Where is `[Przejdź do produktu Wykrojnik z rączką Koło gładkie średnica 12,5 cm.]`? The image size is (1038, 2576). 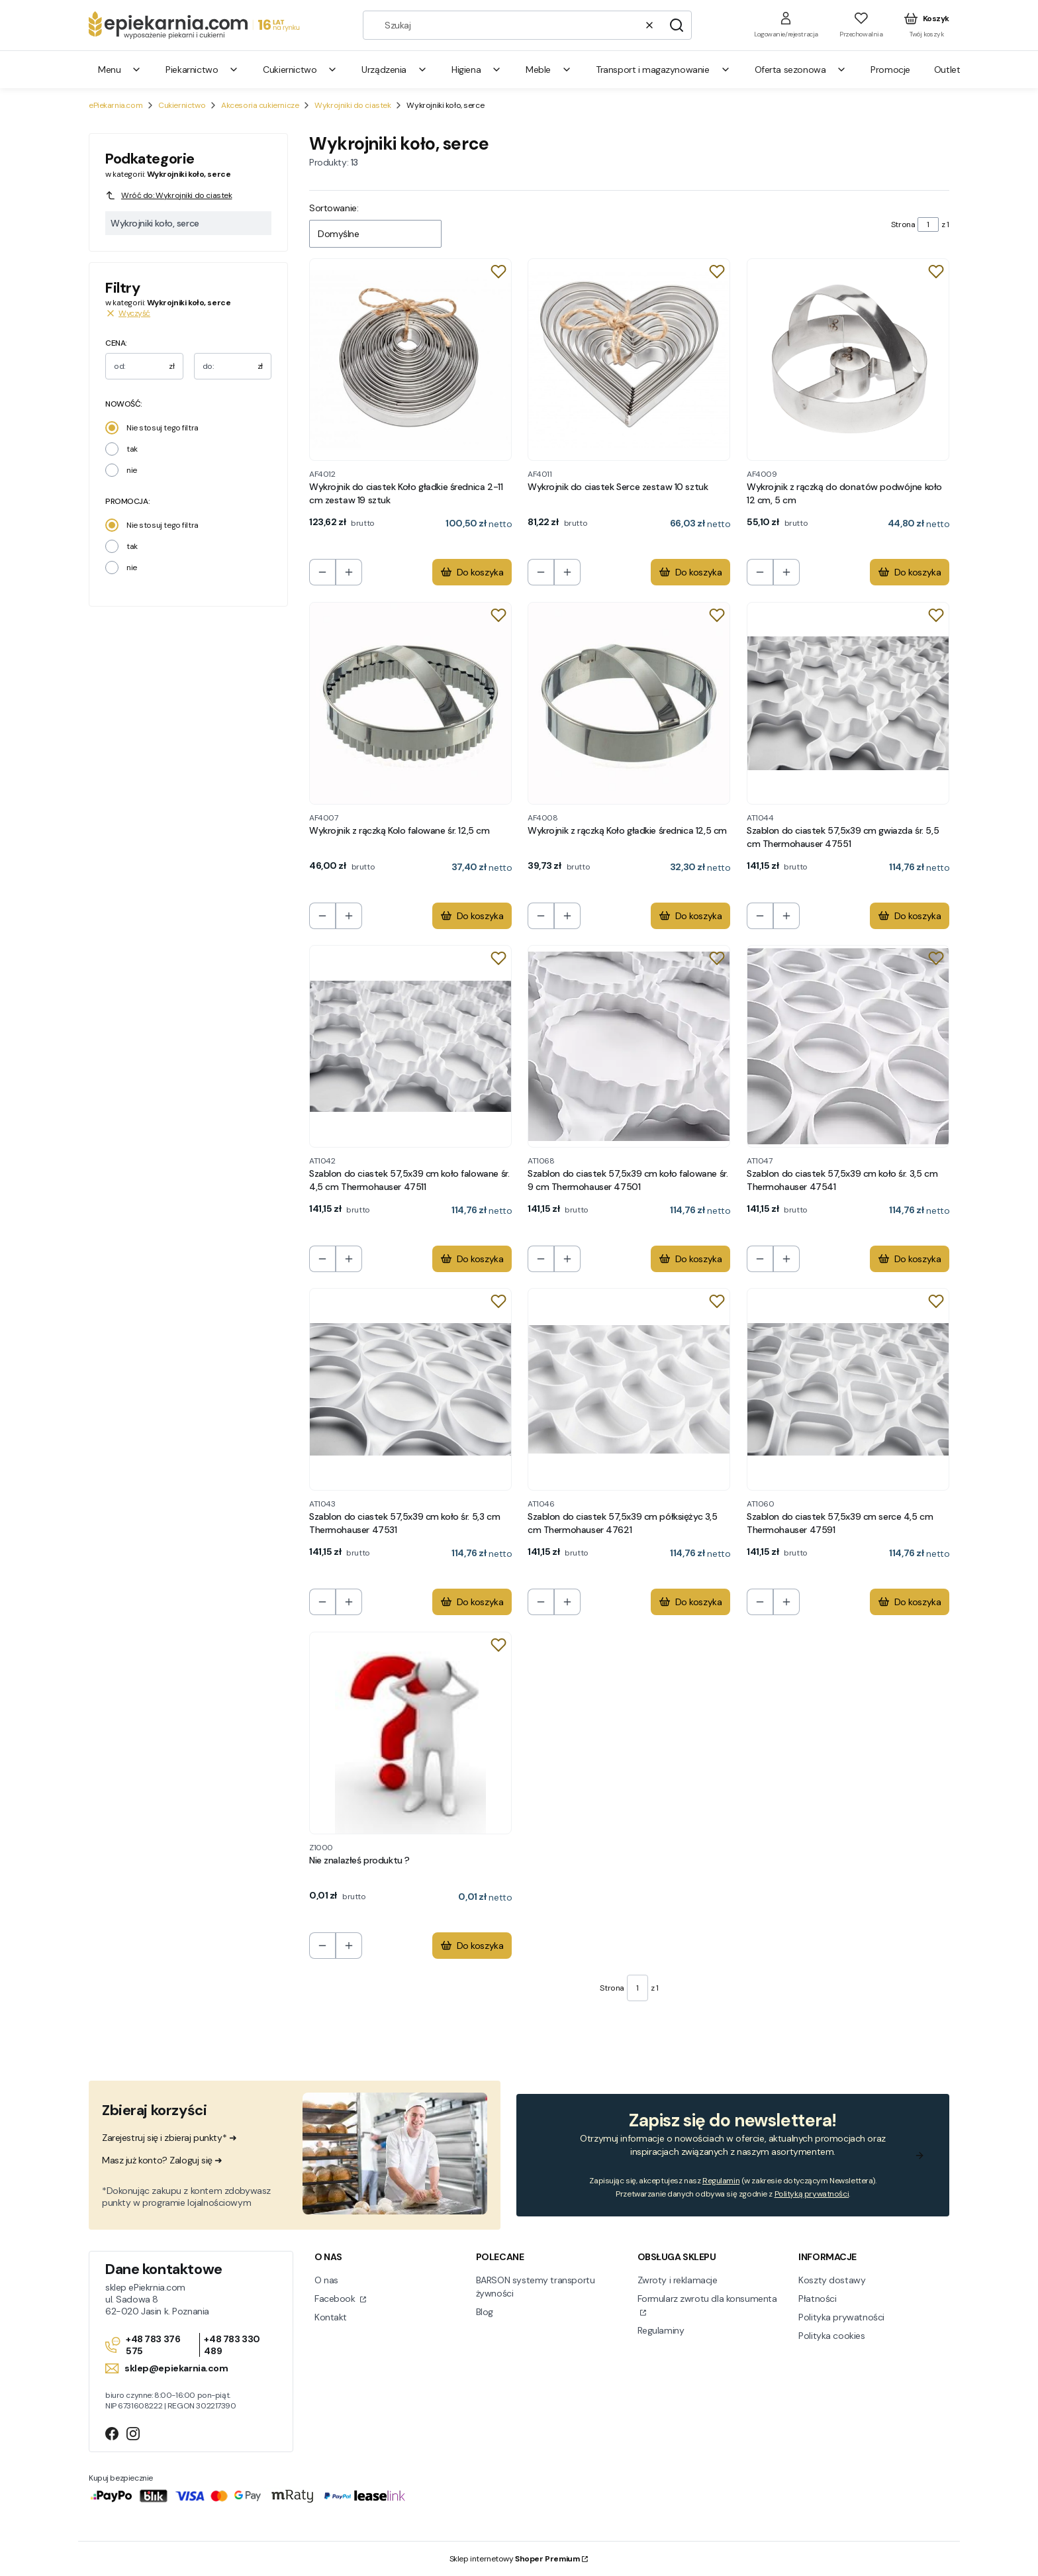
[Przejdź do produktu Wykrojnik z rączką Koło gładkie średnica 12,5 cm.] is located at coordinates (629, 703).